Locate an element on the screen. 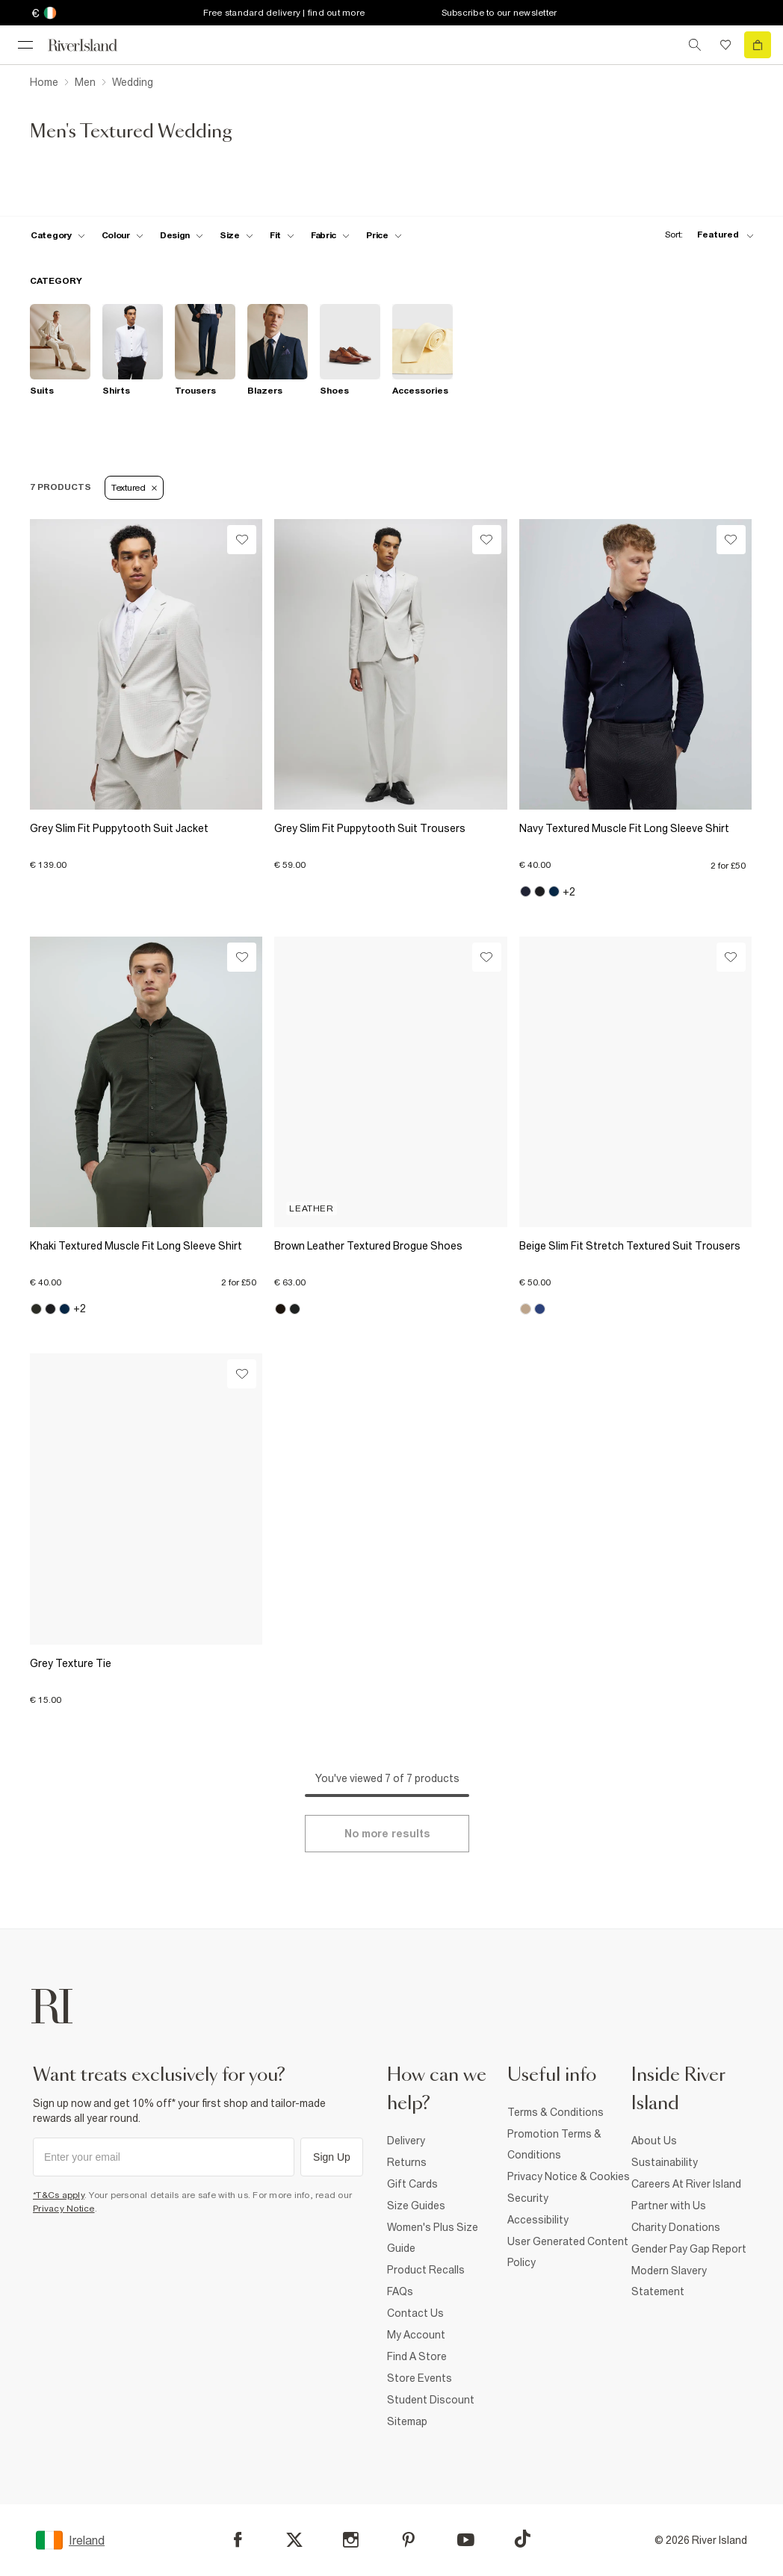 The width and height of the screenshot is (783, 2576). Gift Cards is located at coordinates (412, 2184).